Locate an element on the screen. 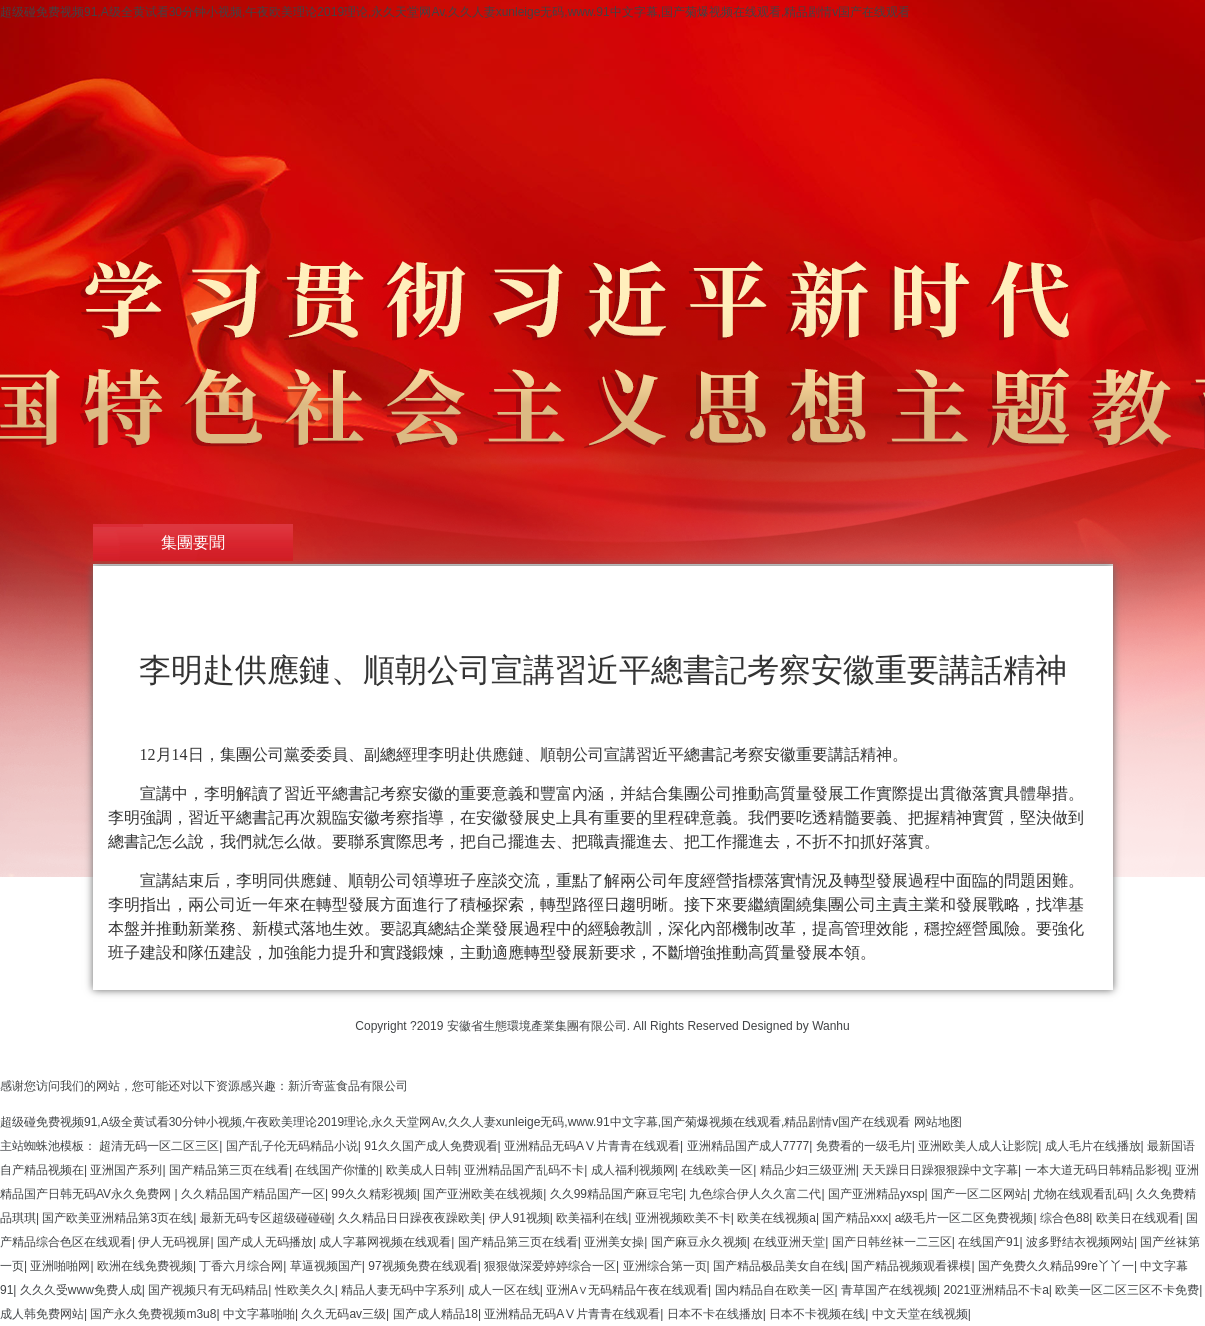 Image resolution: width=1205 pixels, height=1326 pixels. 亚洲国产系列 is located at coordinates (126, 1170).